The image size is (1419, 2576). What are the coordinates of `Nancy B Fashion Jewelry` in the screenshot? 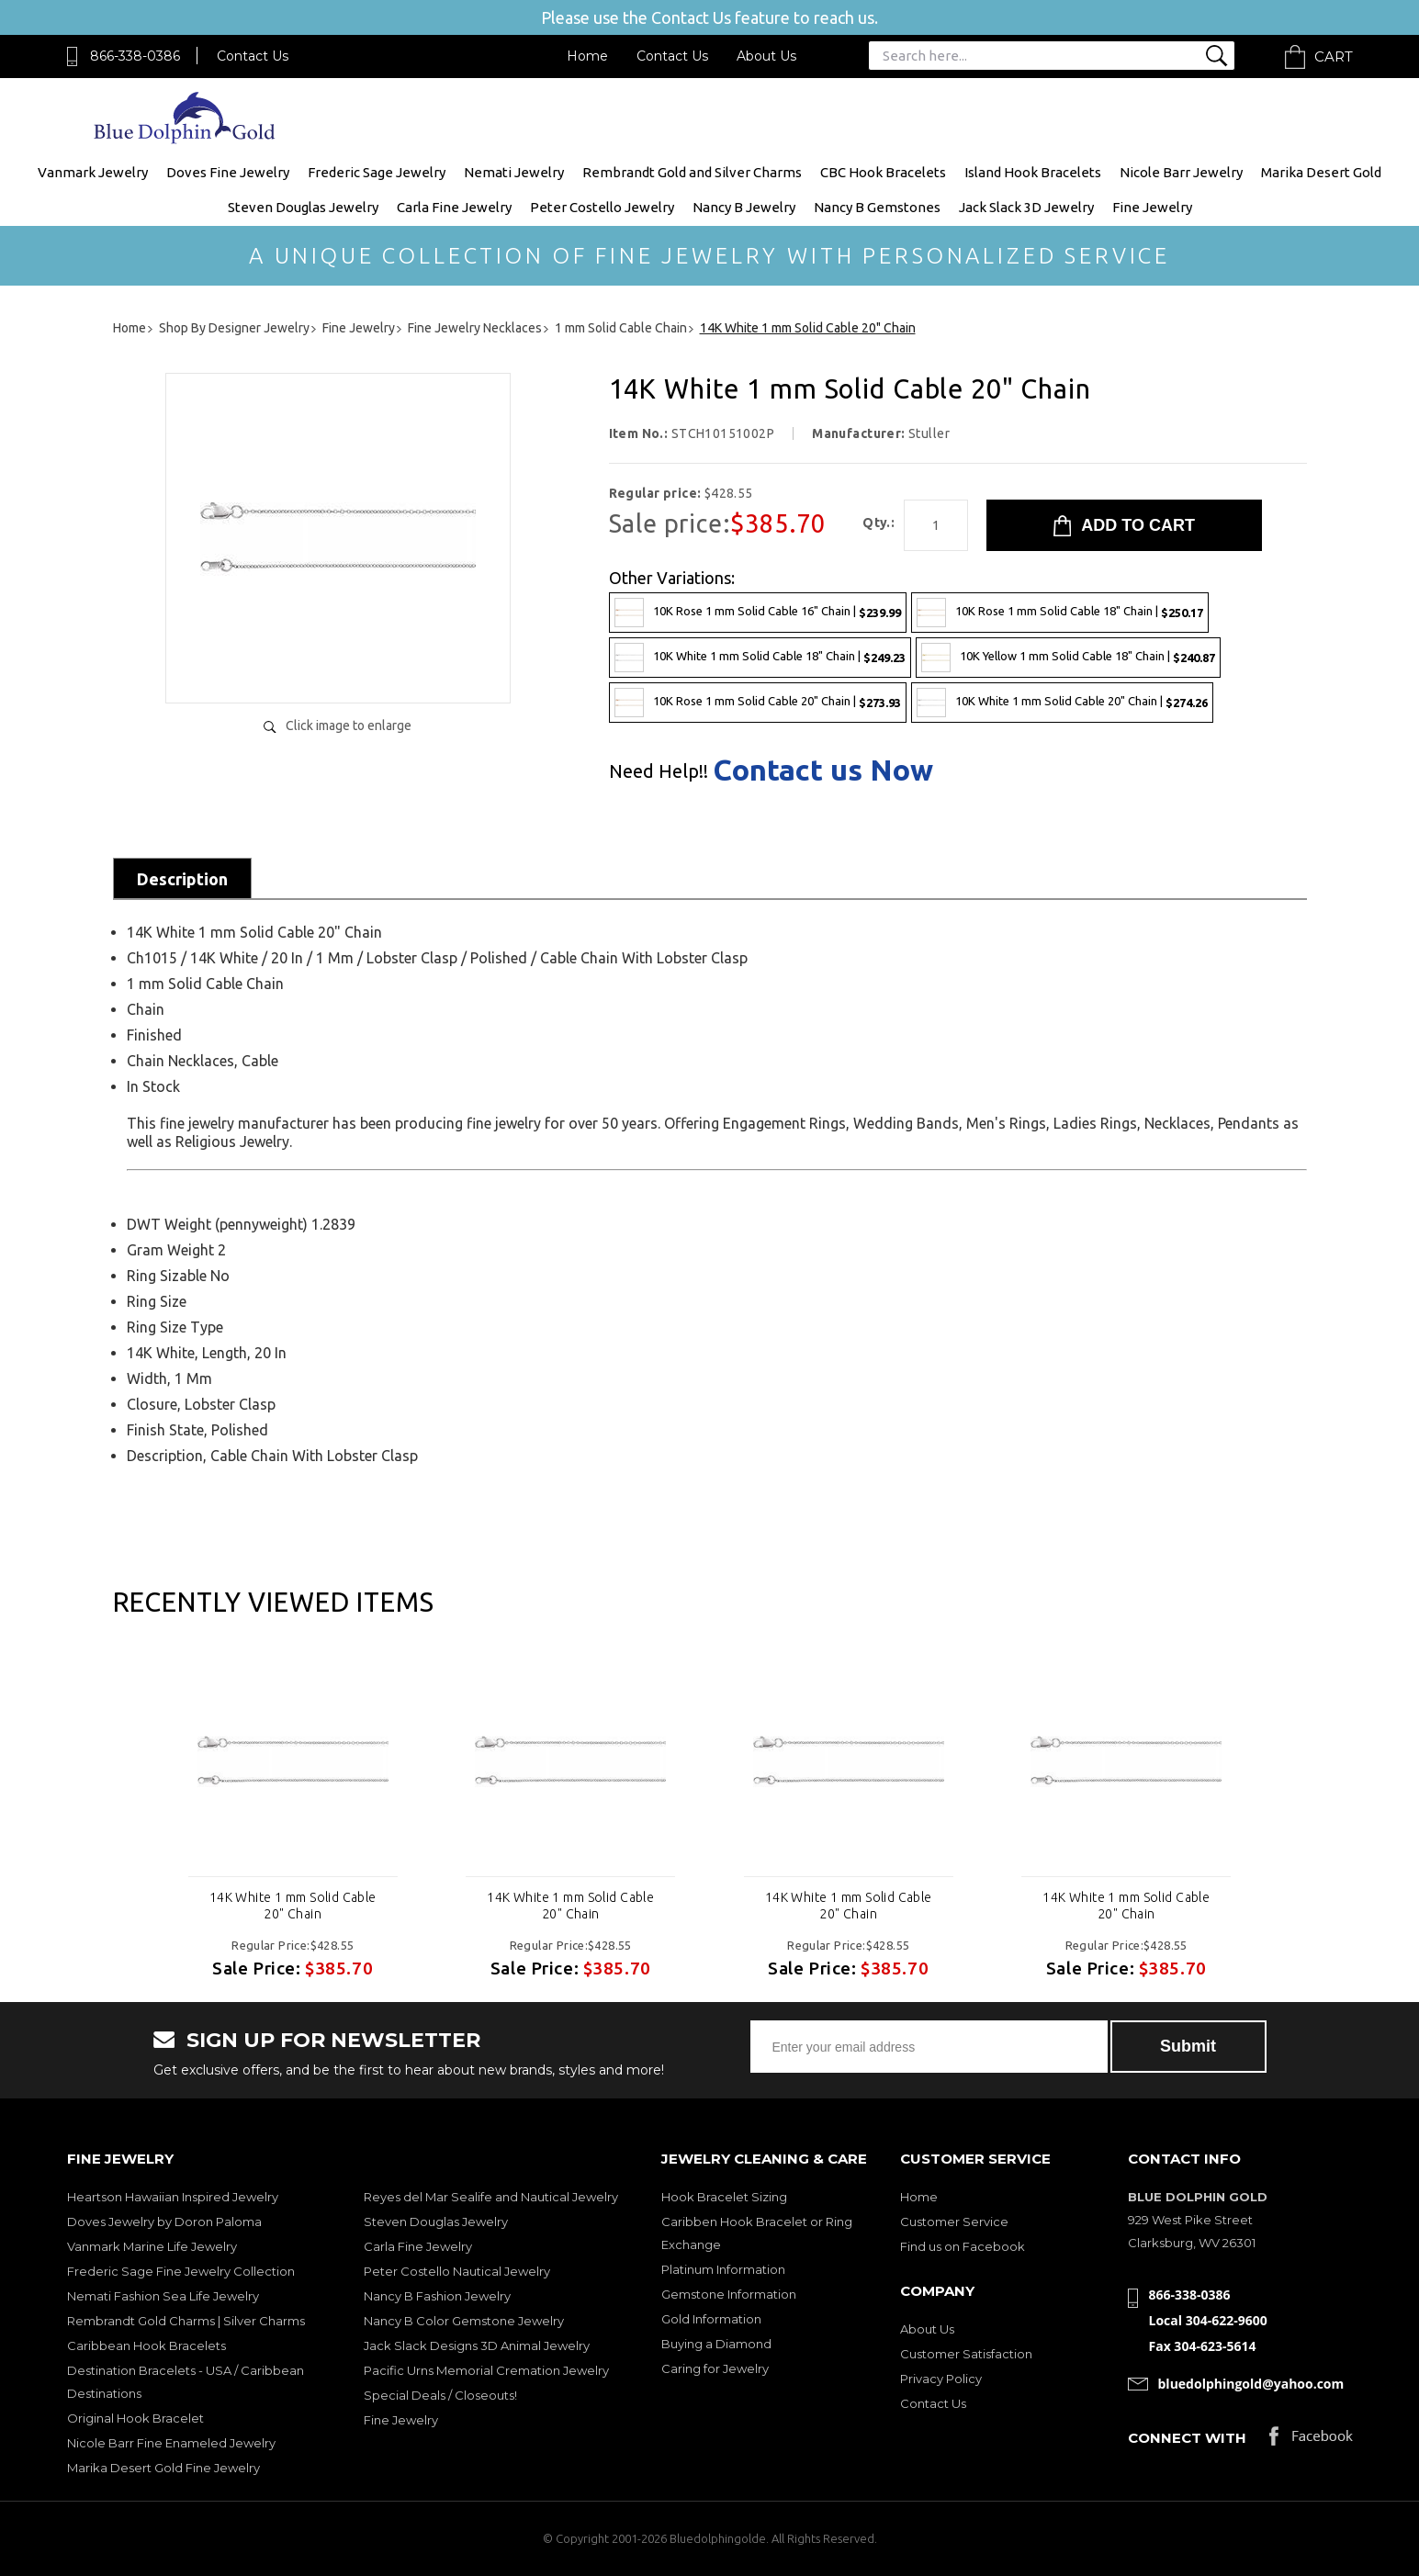 It's located at (437, 2296).